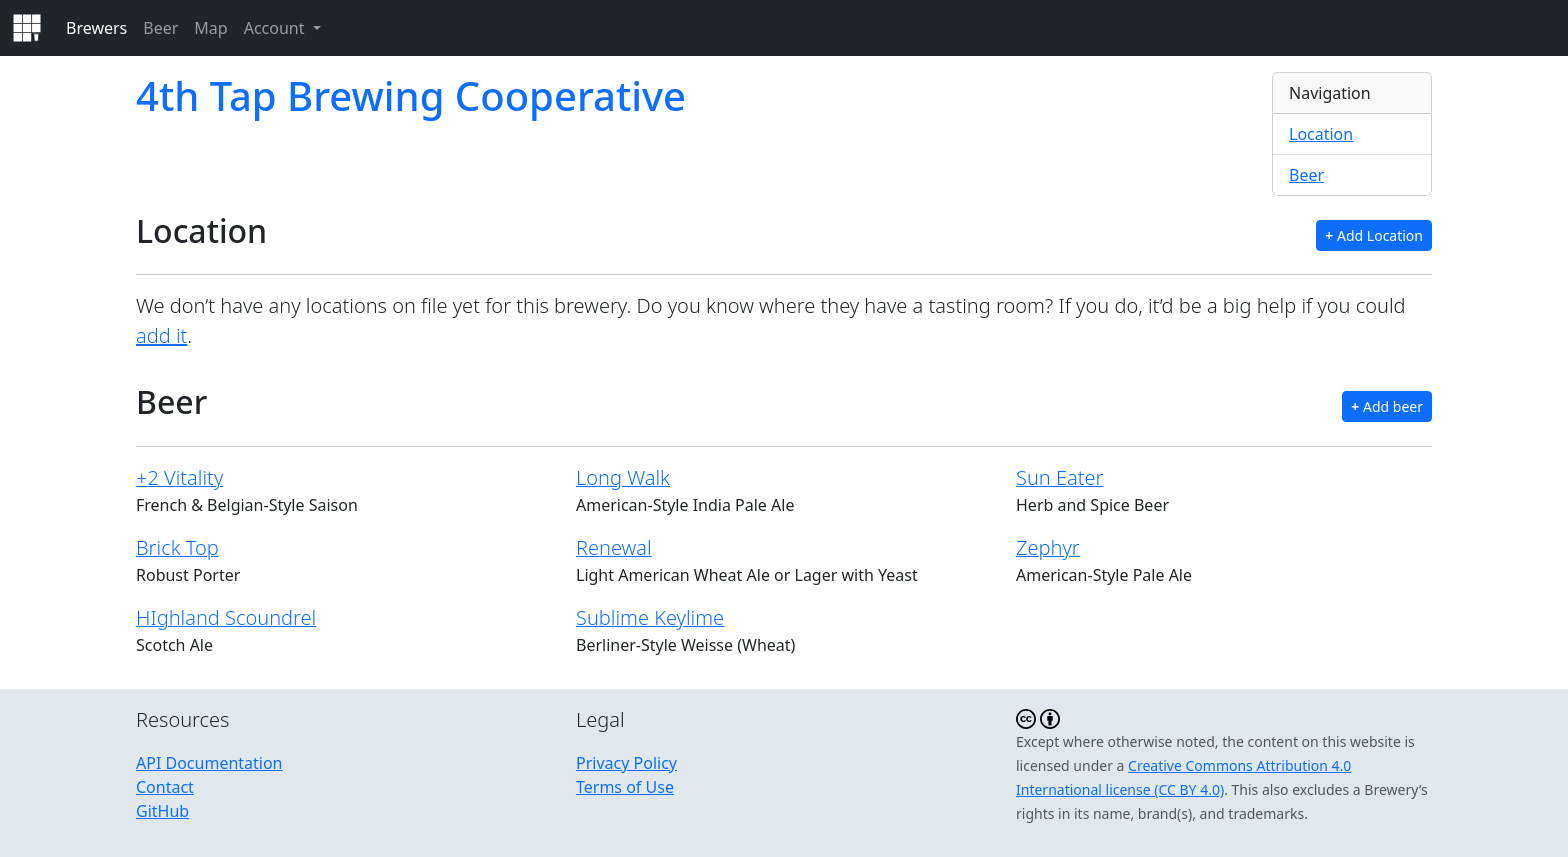 Image resolution: width=1568 pixels, height=857 pixels. Describe the element at coordinates (626, 763) in the screenshot. I see `Privacy Policy` at that location.